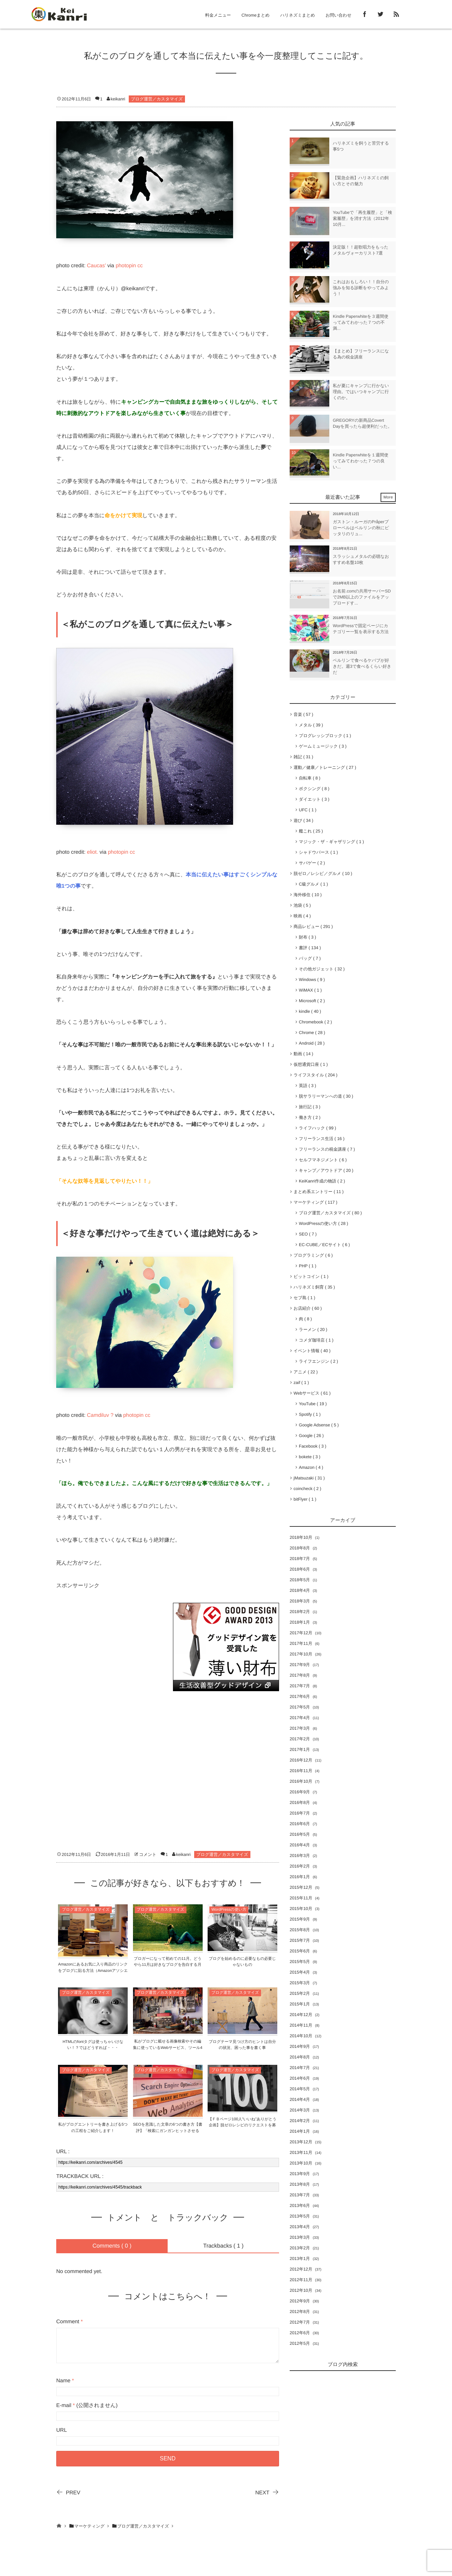  What do you see at coordinates (301, 2014) in the screenshot?
I see `2014年12月` at bounding box center [301, 2014].